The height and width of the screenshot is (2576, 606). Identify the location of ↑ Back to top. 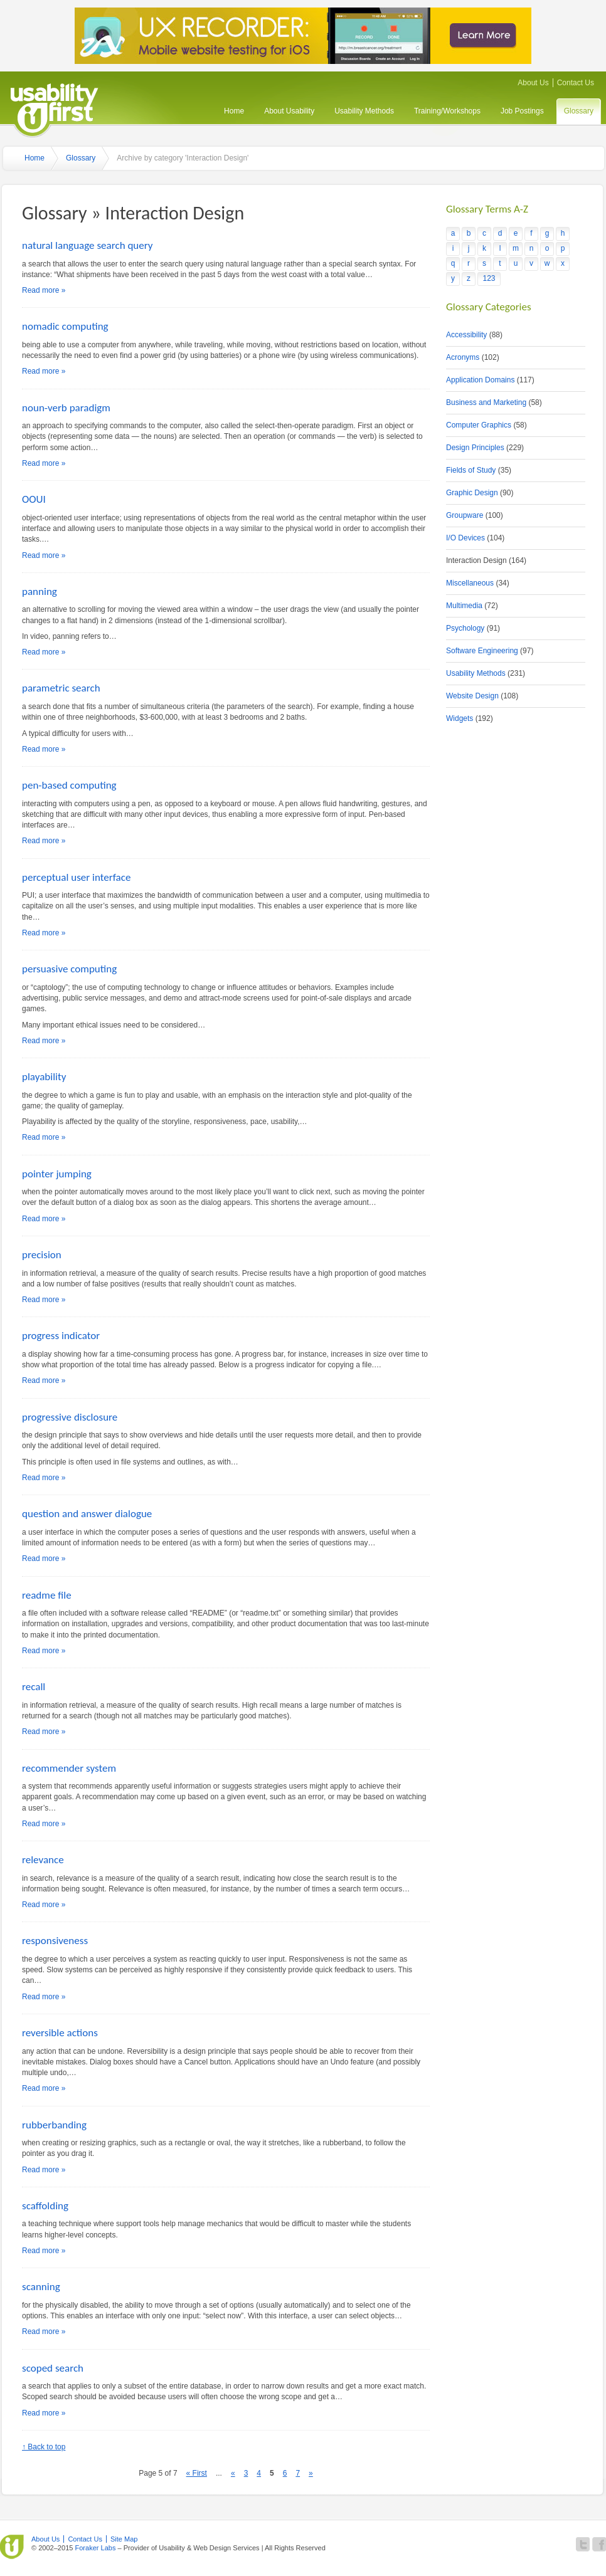
(43, 2446).